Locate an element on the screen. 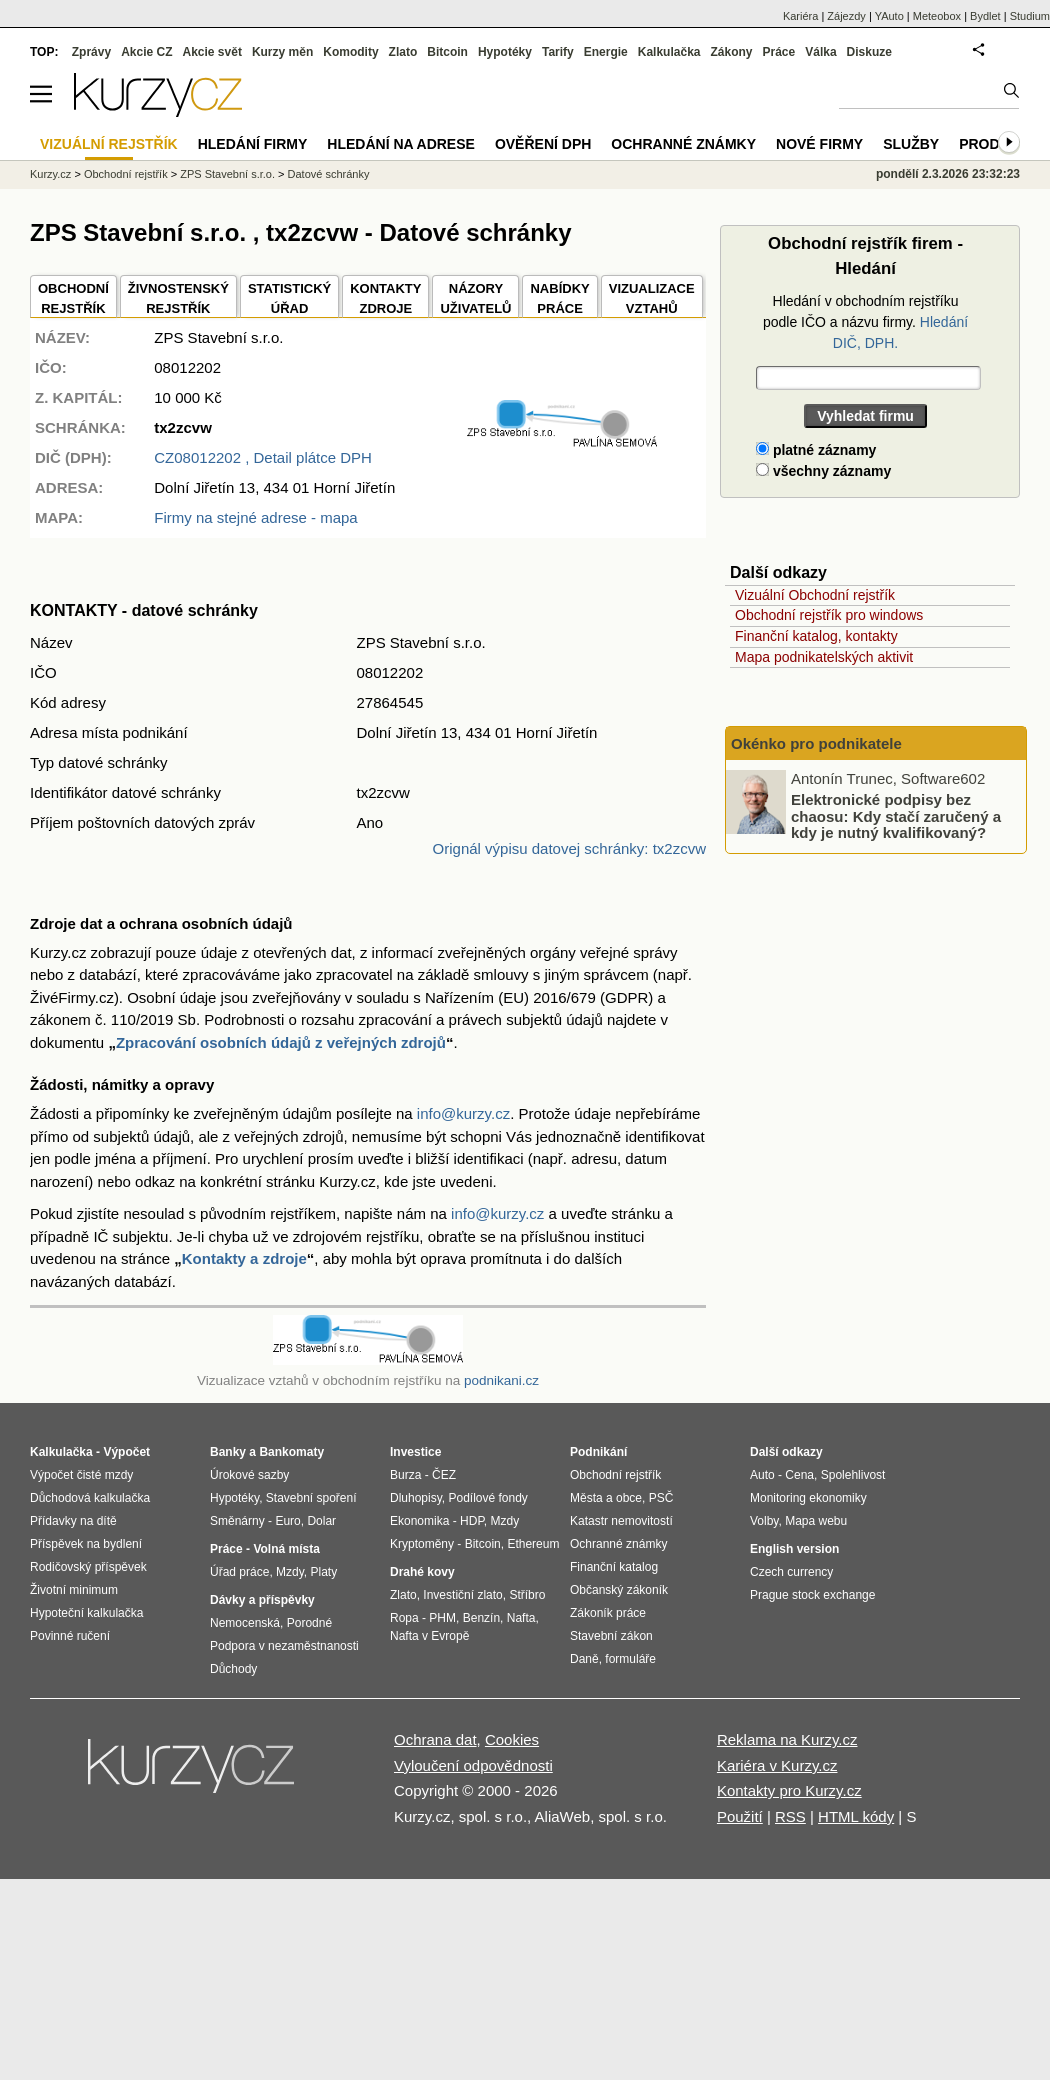  Směnárny is located at coordinates (237, 1521).